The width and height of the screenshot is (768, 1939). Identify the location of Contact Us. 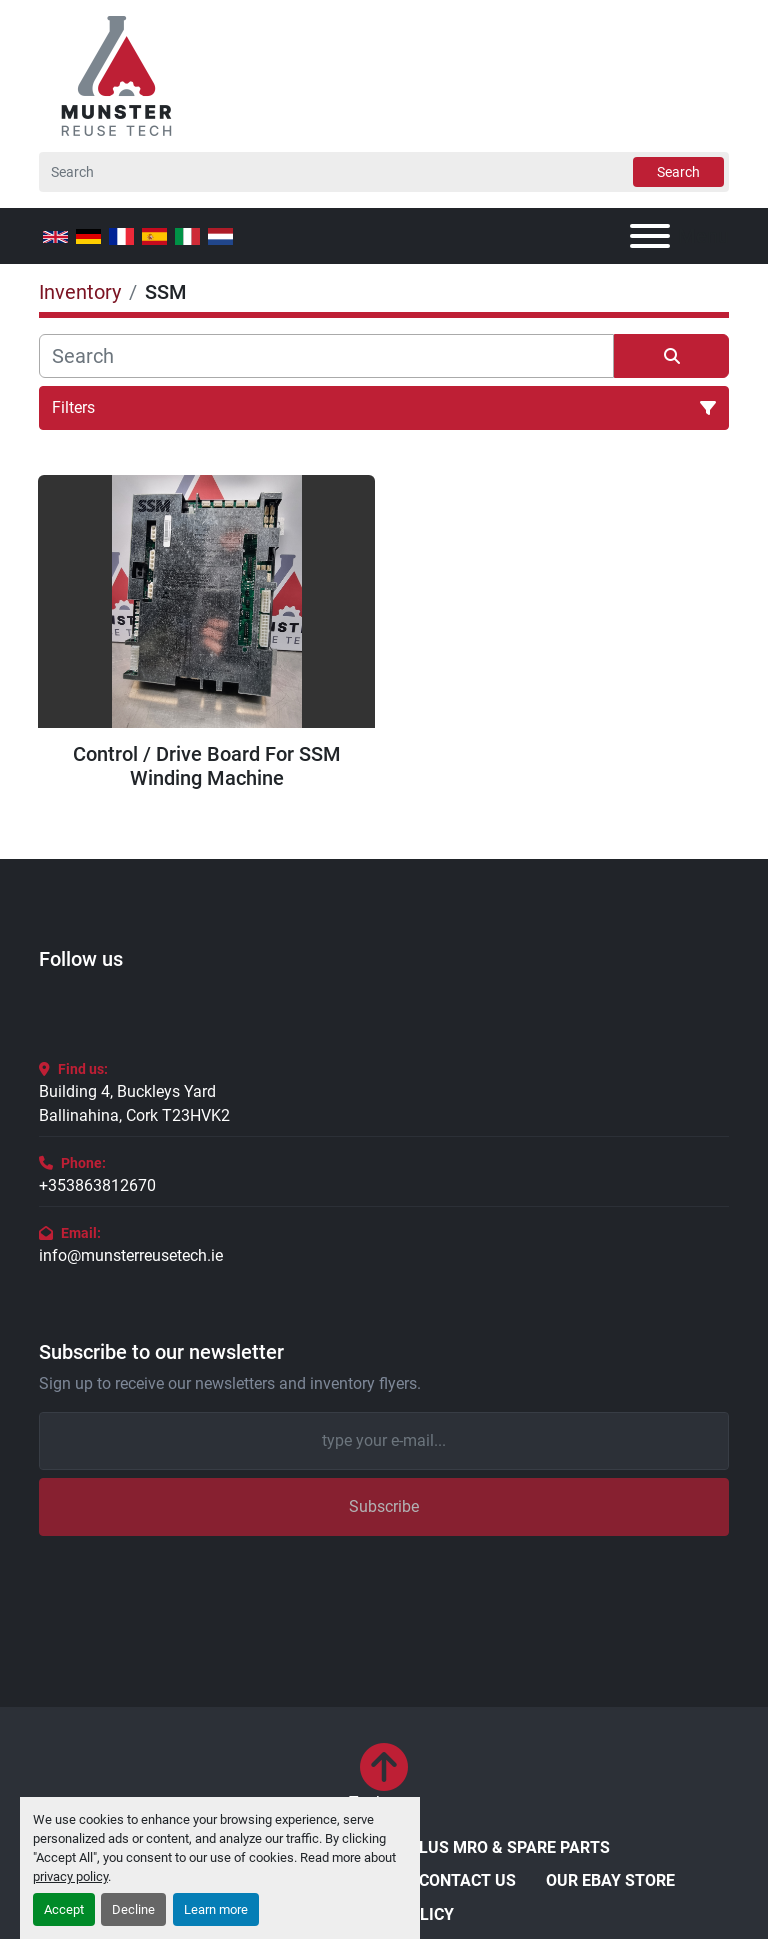
(467, 1880).